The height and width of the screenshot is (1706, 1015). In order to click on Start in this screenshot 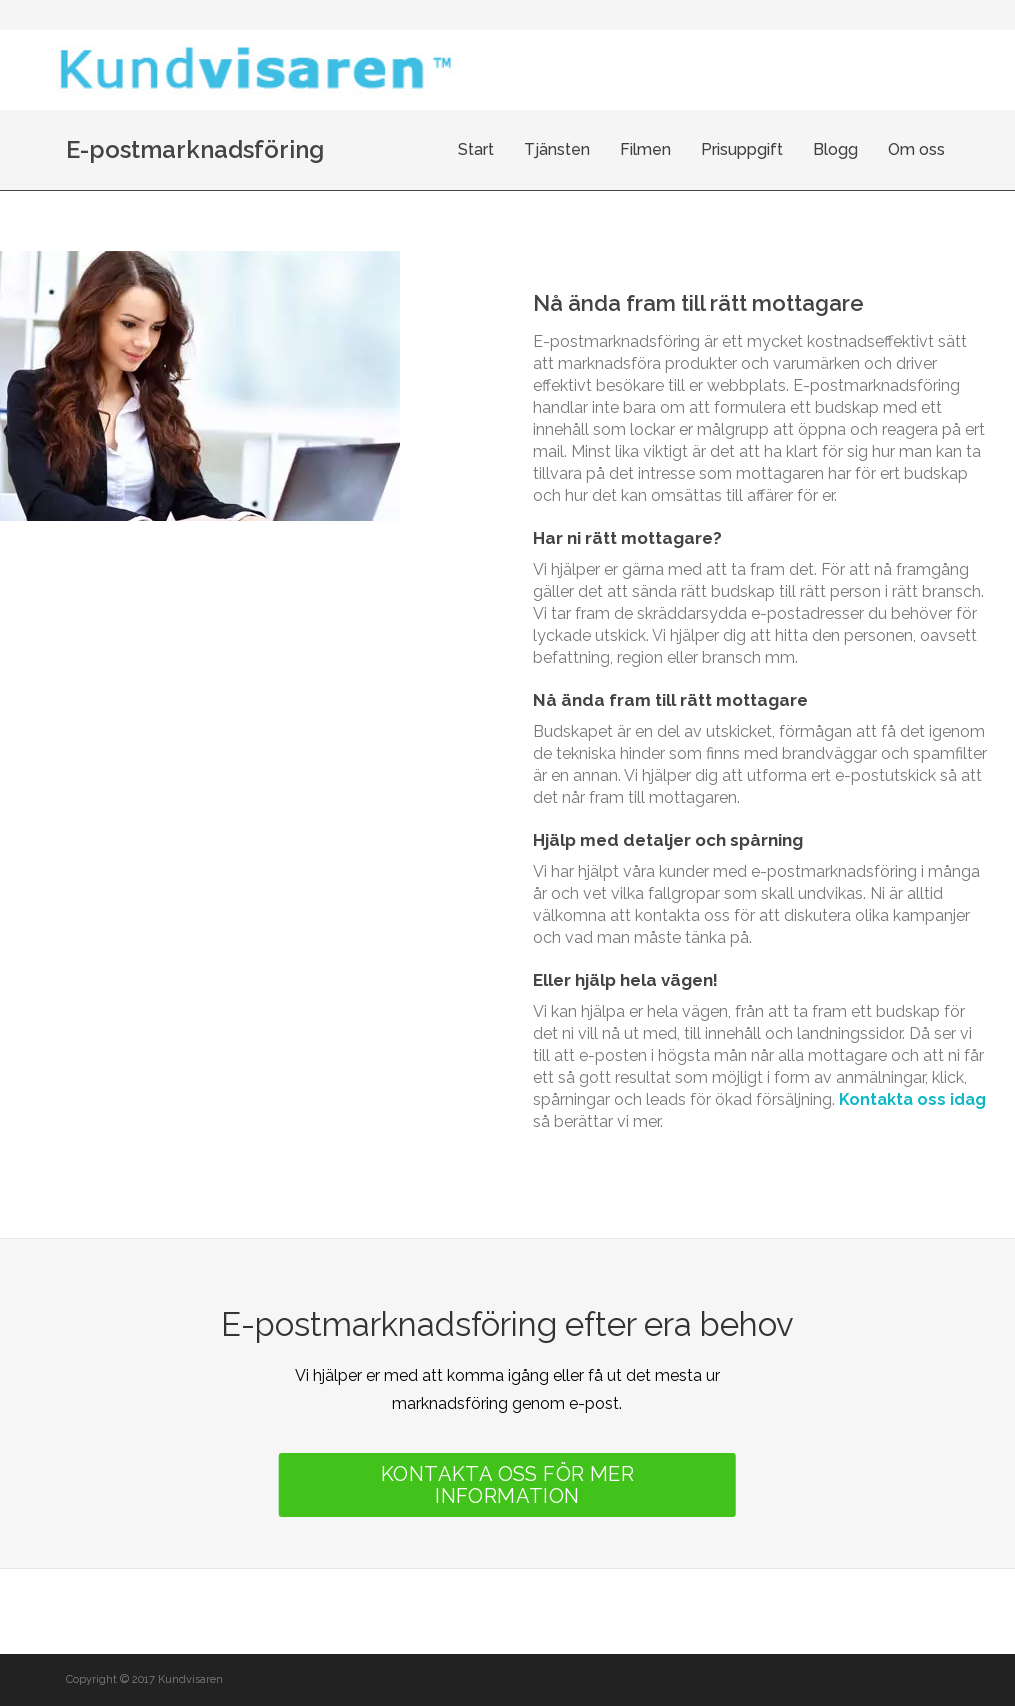, I will do `click(476, 149)`.